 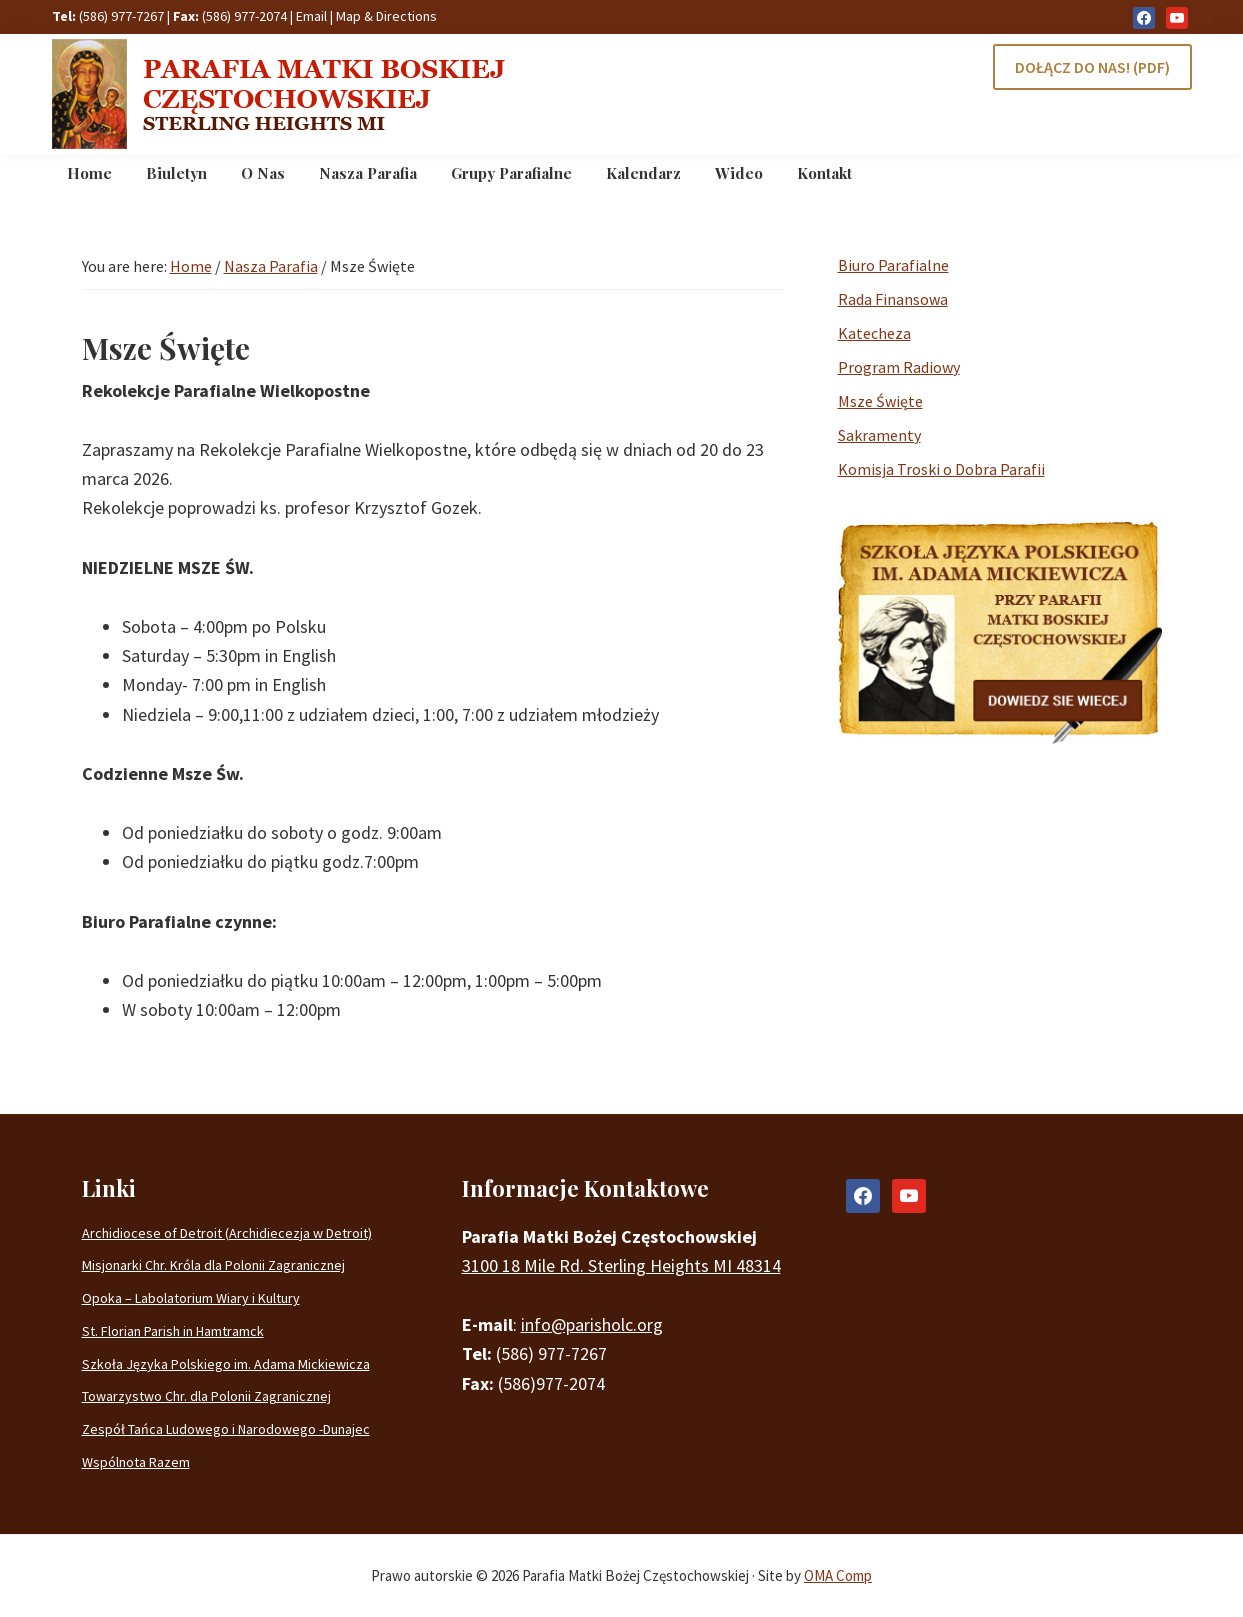 I want to click on Biuro Parafialne, so click(x=893, y=265).